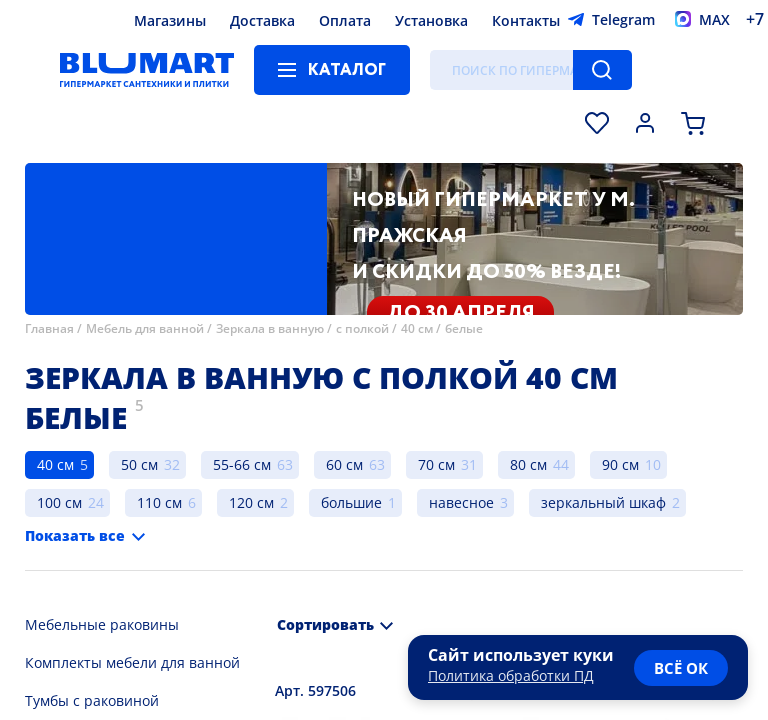  I want to click on 55-66 см, so click(242, 464).